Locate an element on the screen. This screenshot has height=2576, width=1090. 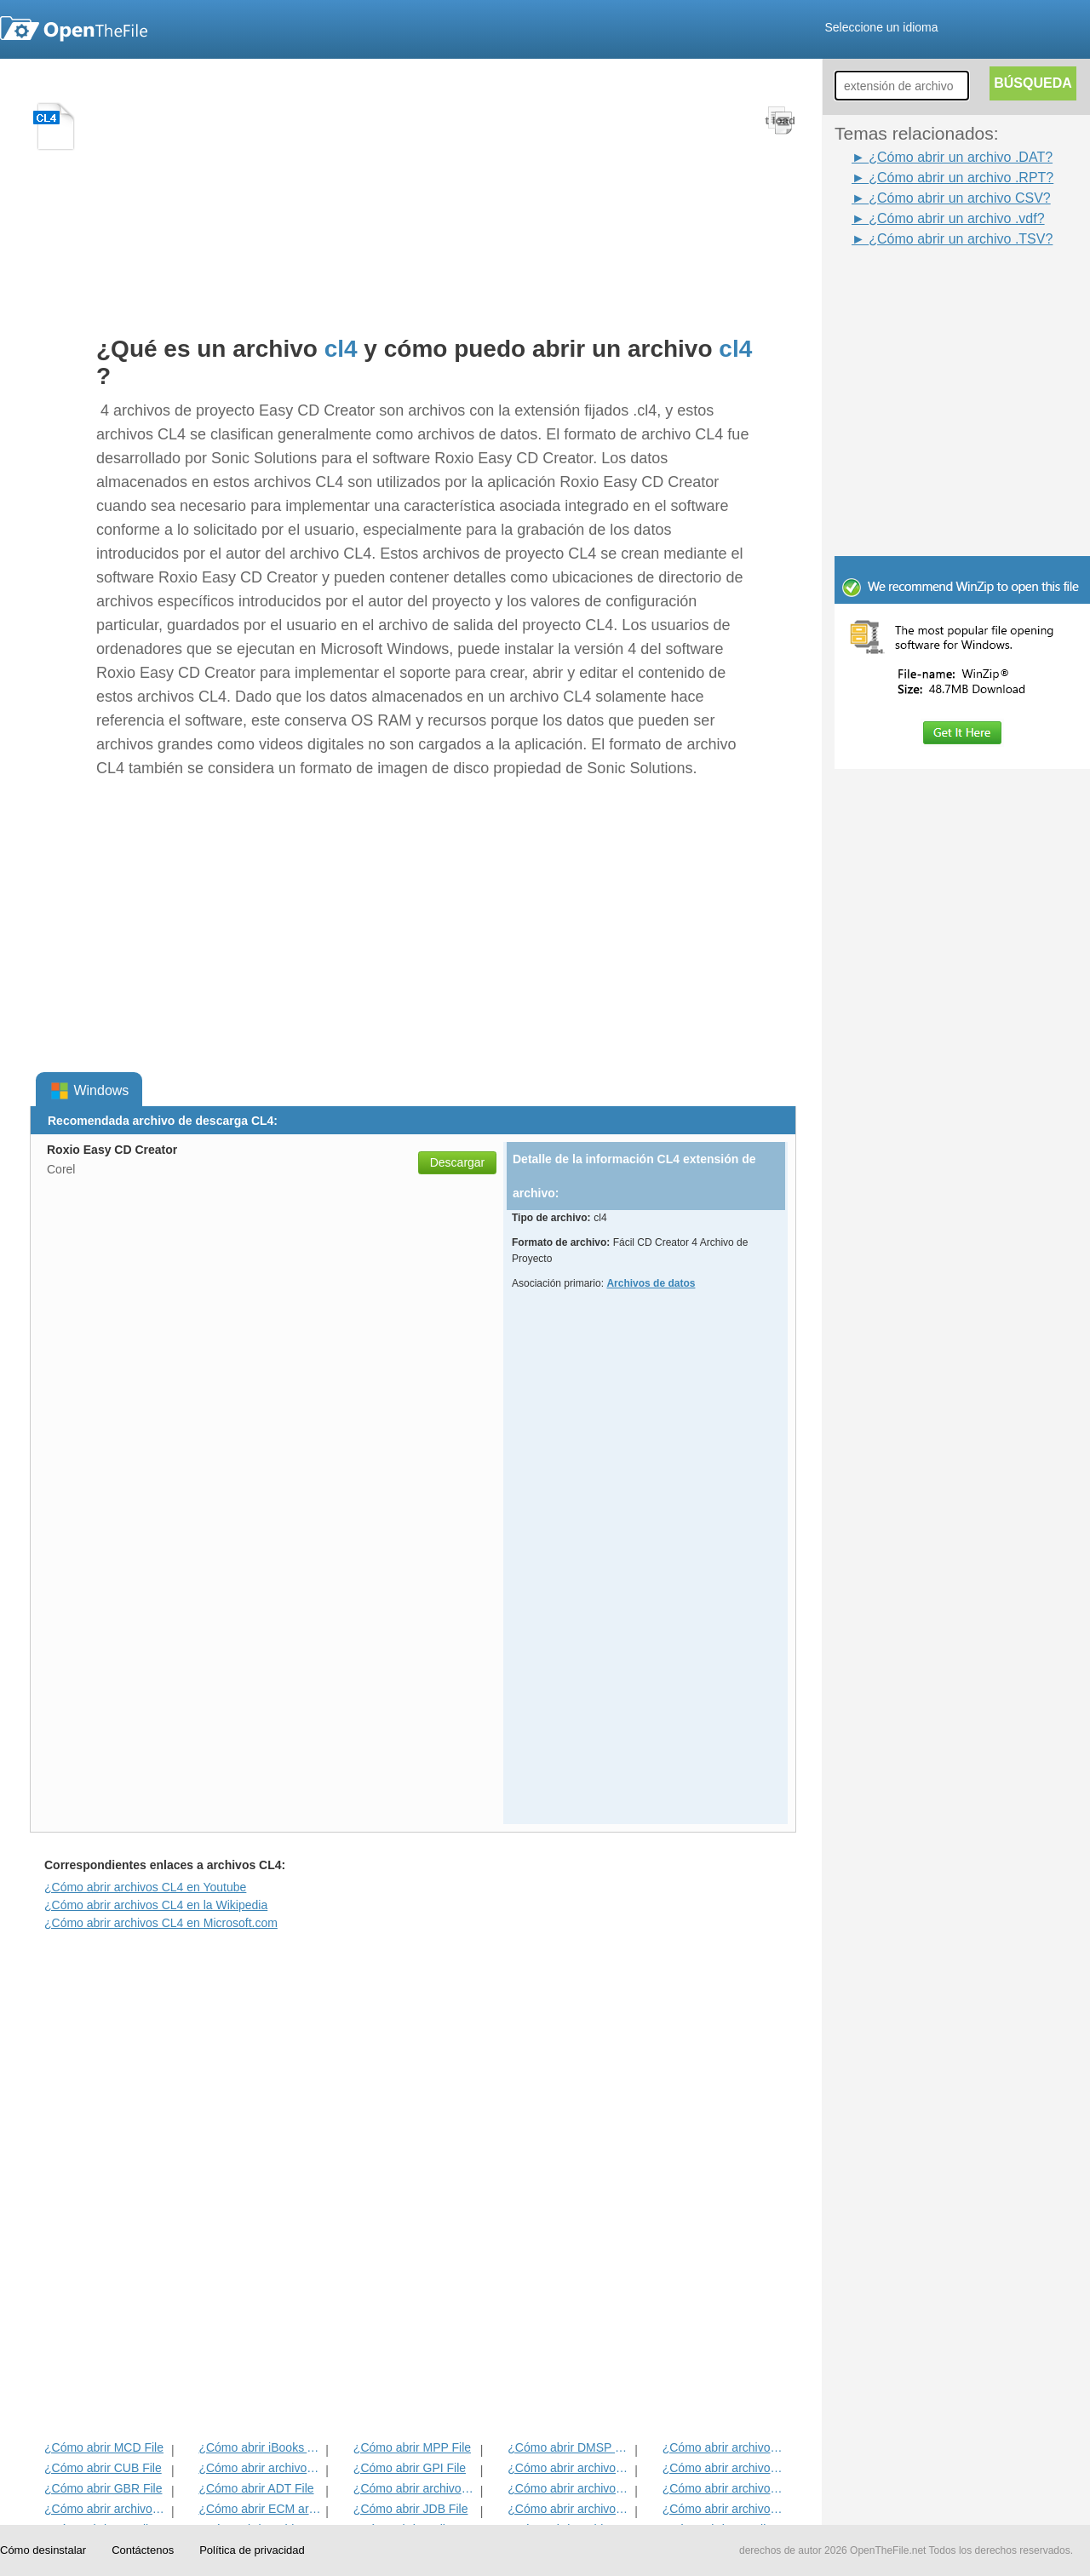
¿Cómo abrir JDB File is located at coordinates (410, 2509).